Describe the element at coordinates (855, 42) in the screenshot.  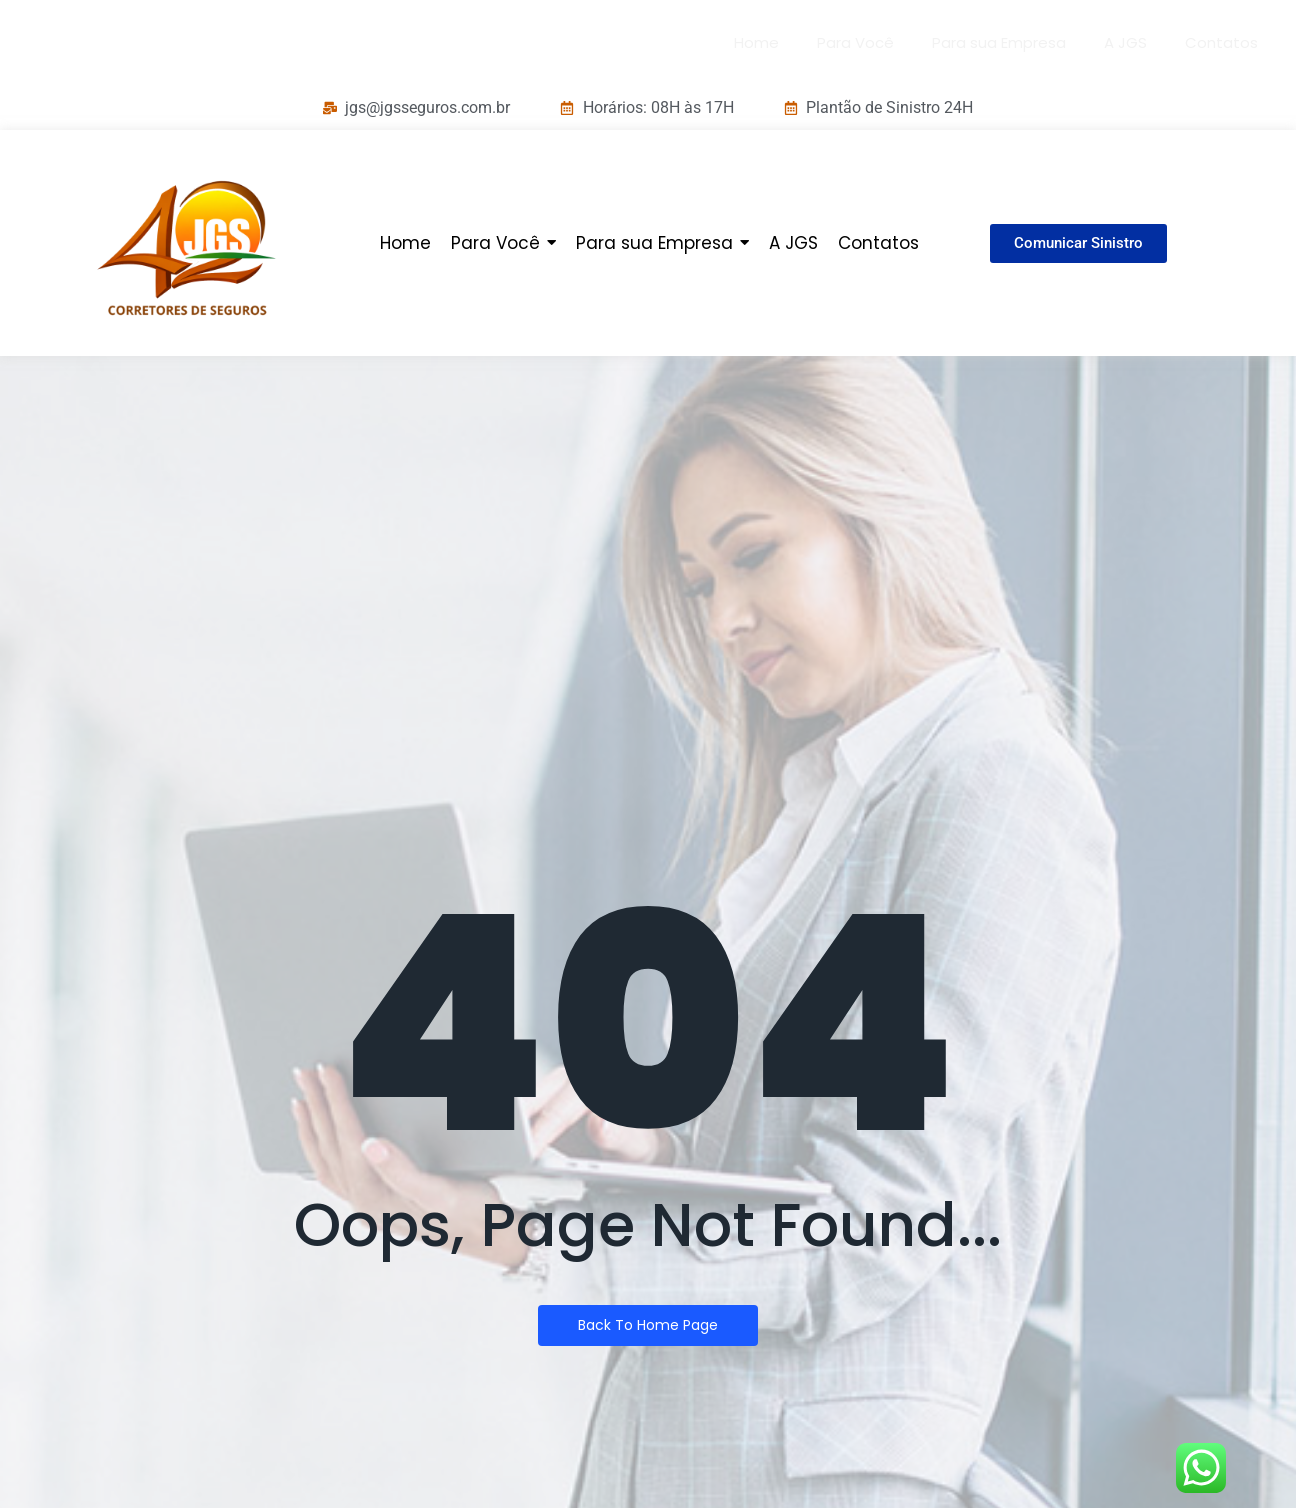
I see `Para Você` at that location.